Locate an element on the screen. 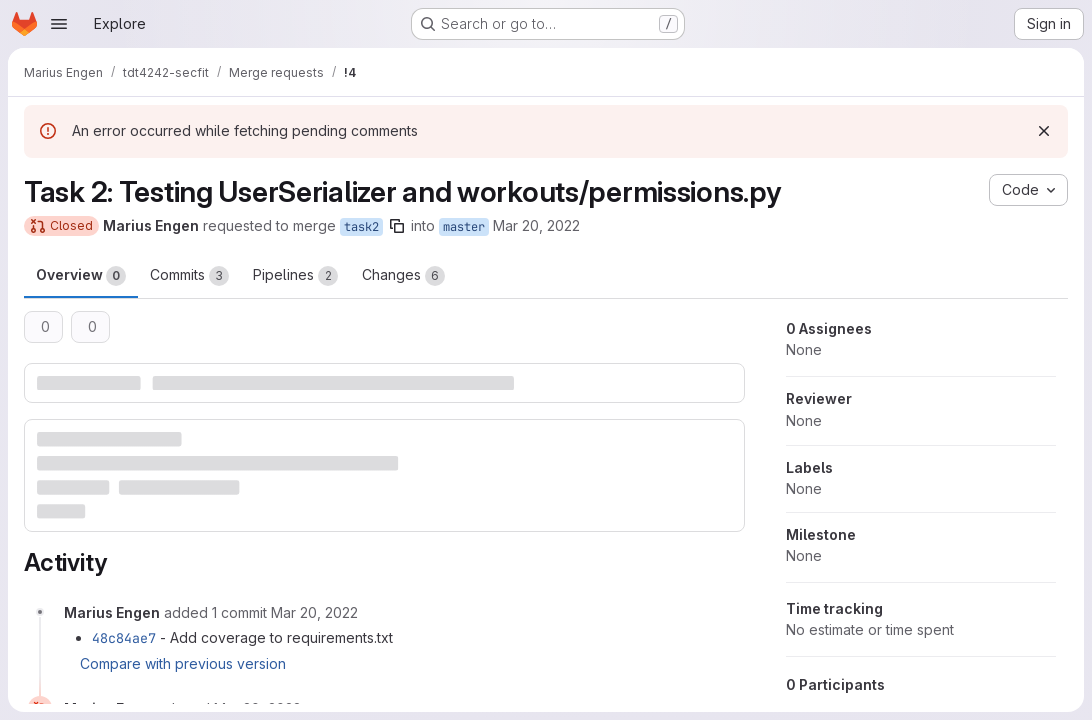 Image resolution: width=1092 pixels, height=720 pixels. [Open navigation menu] is located at coordinates (59, 24).